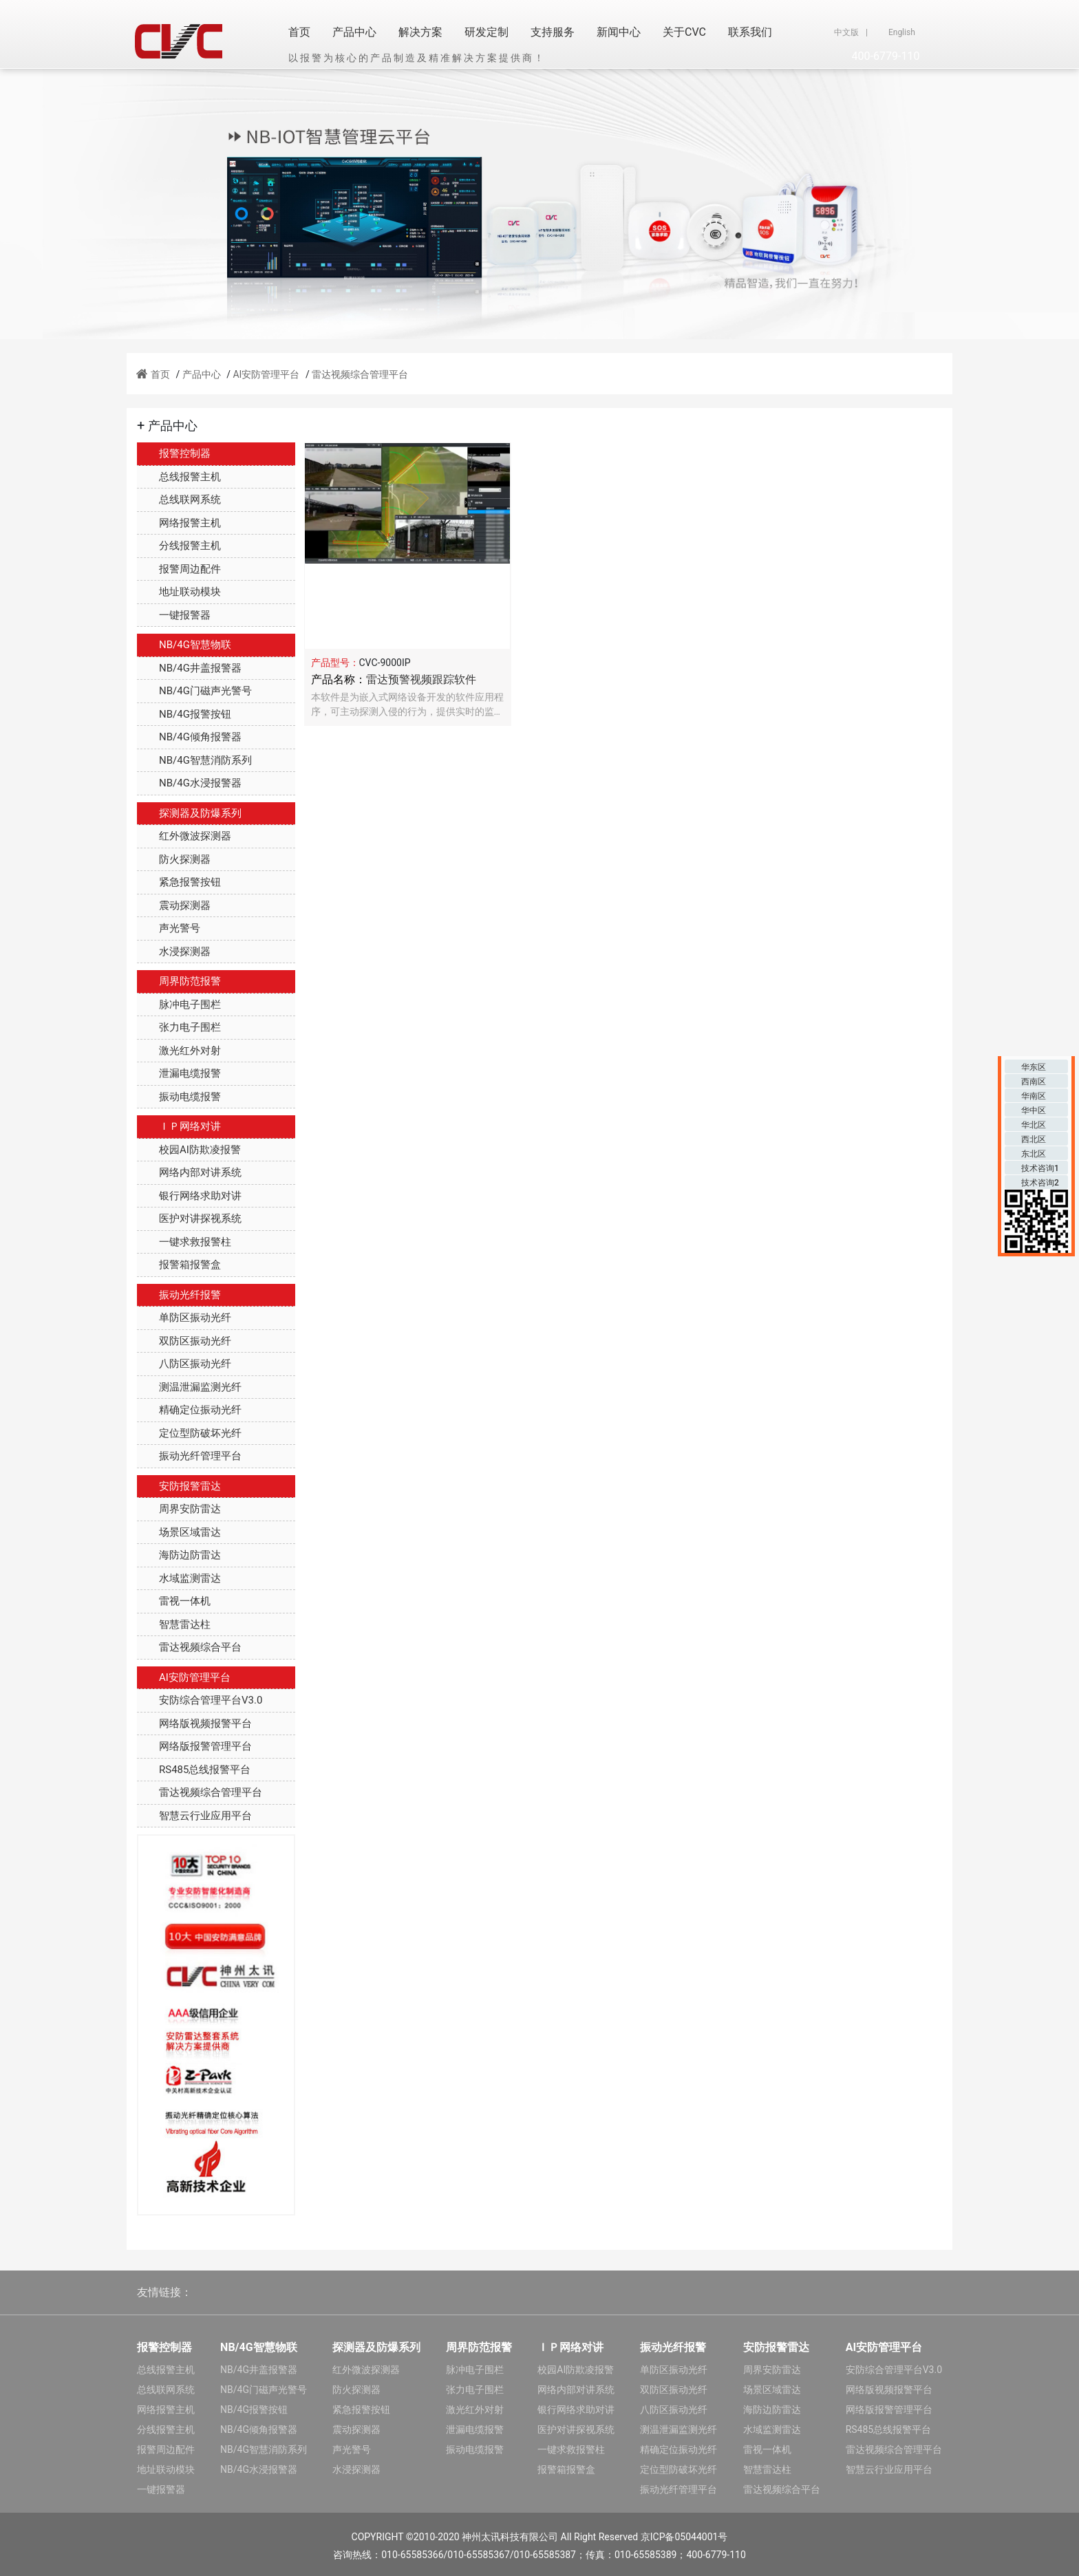 This screenshot has width=1079, height=2576. Describe the element at coordinates (266, 374) in the screenshot. I see `AI安防管理平台` at that location.